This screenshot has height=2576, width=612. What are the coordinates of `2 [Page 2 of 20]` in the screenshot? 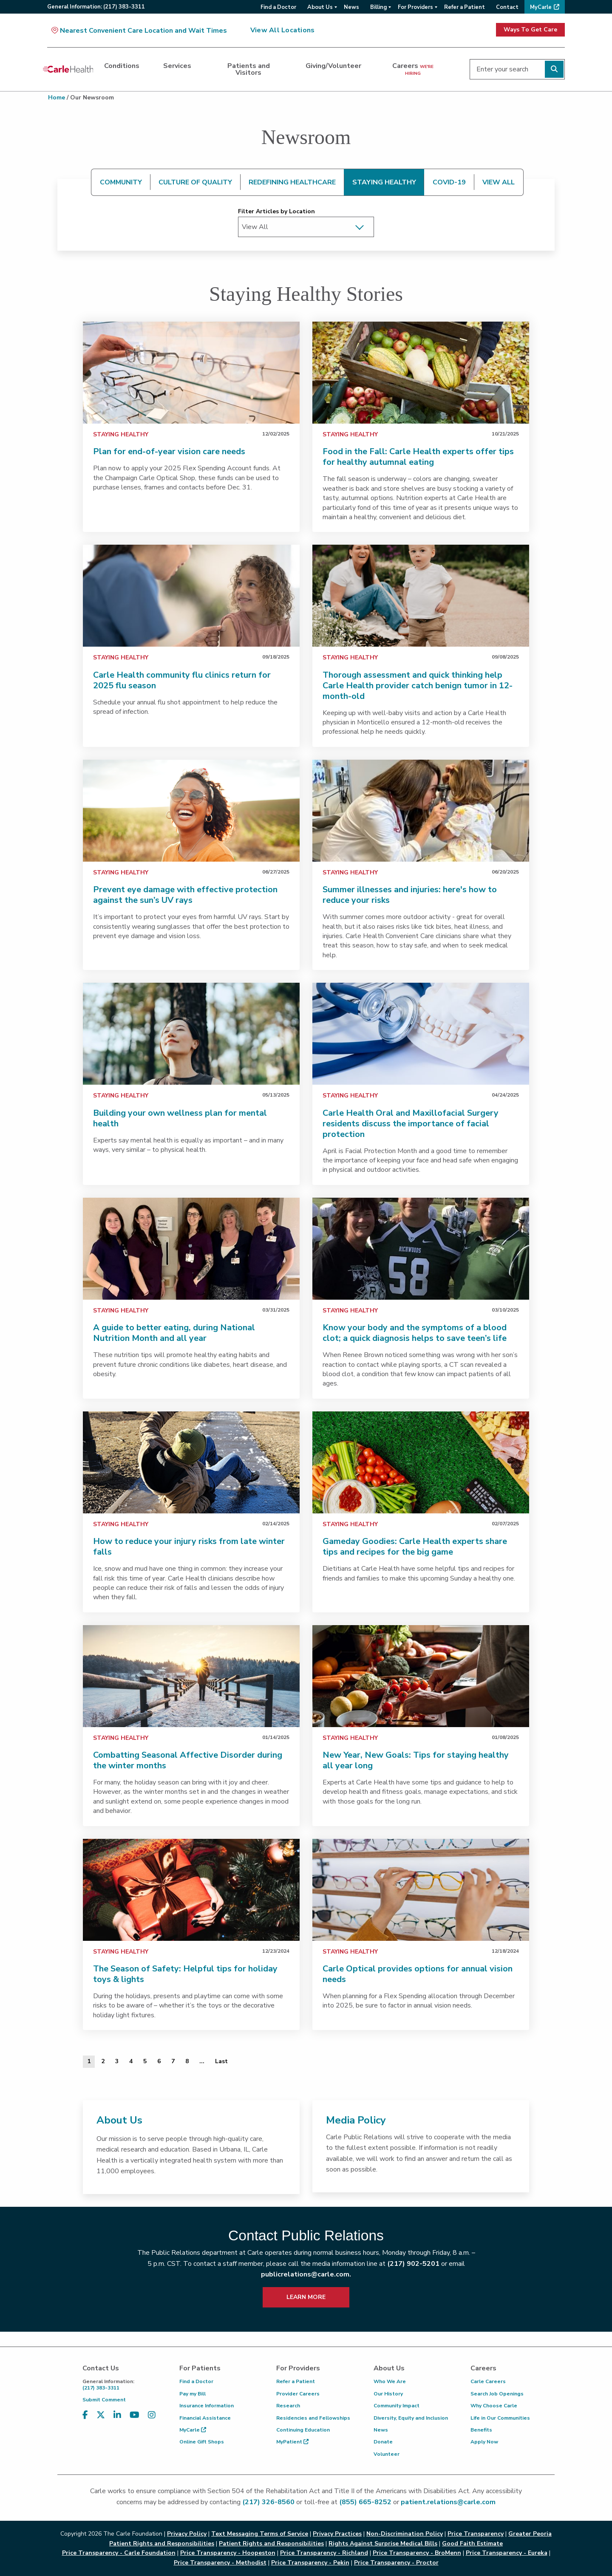 It's located at (103, 2061).